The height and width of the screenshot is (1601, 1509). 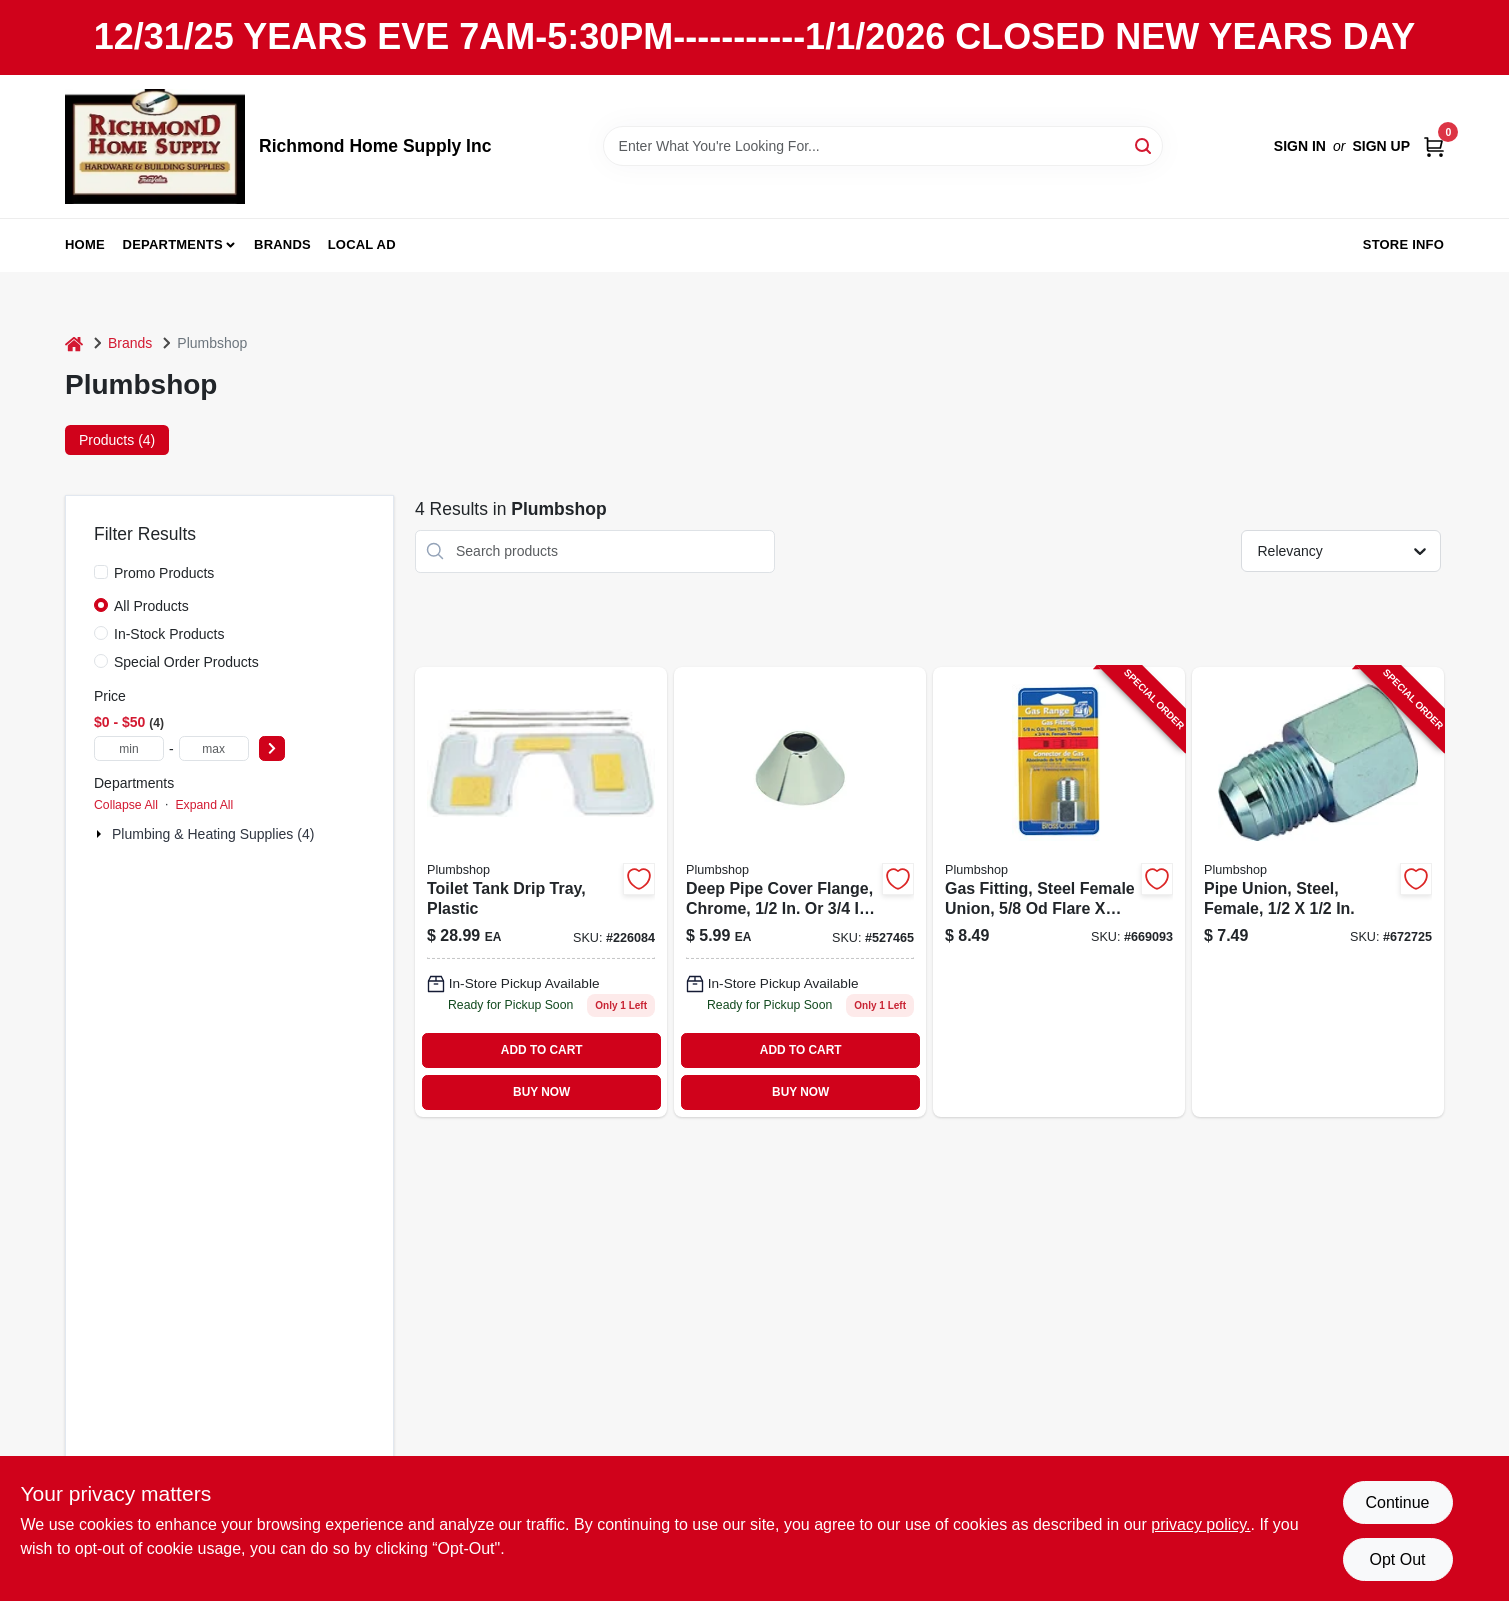 What do you see at coordinates (214, 748) in the screenshot?
I see `[max price]` at bounding box center [214, 748].